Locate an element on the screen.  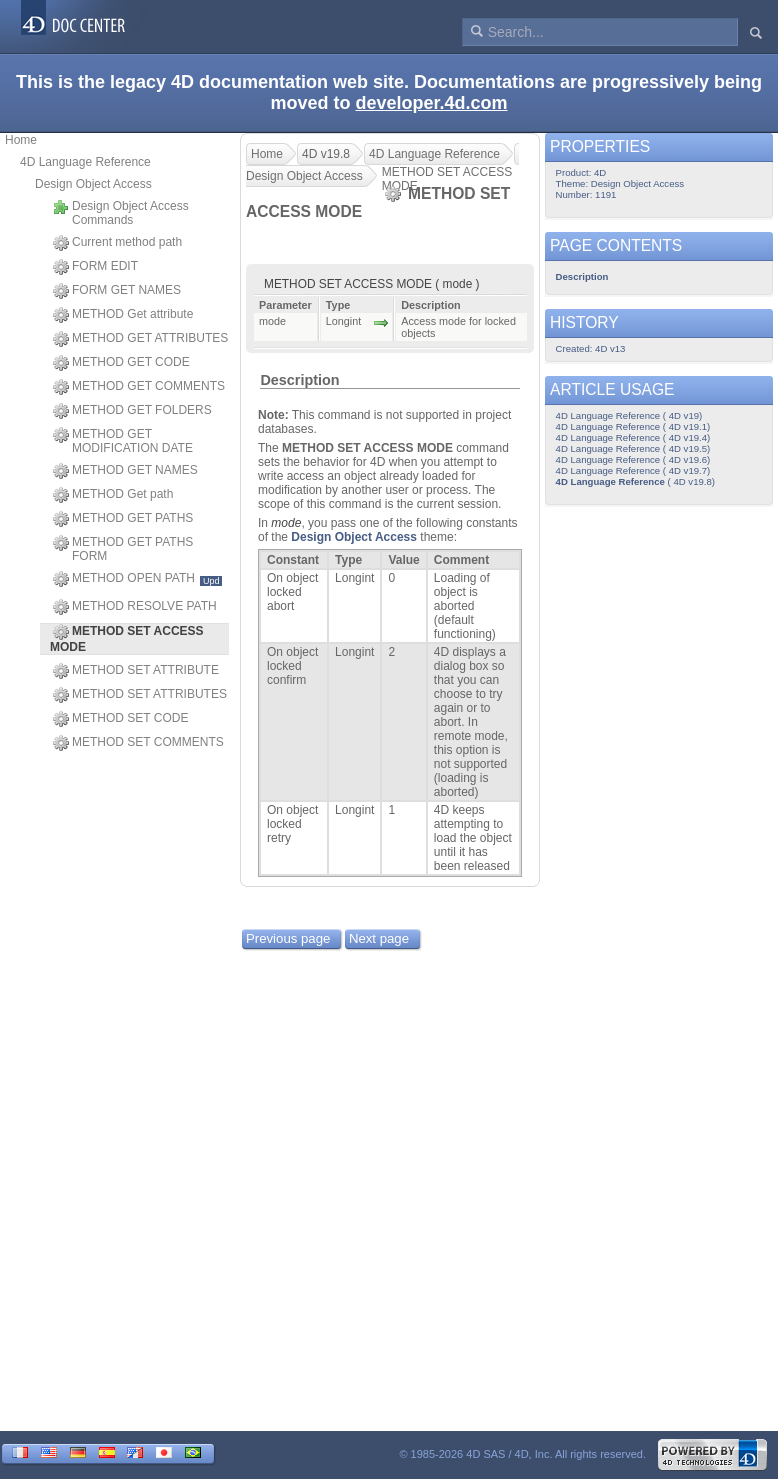
Design Object Access is located at coordinates (93, 184).